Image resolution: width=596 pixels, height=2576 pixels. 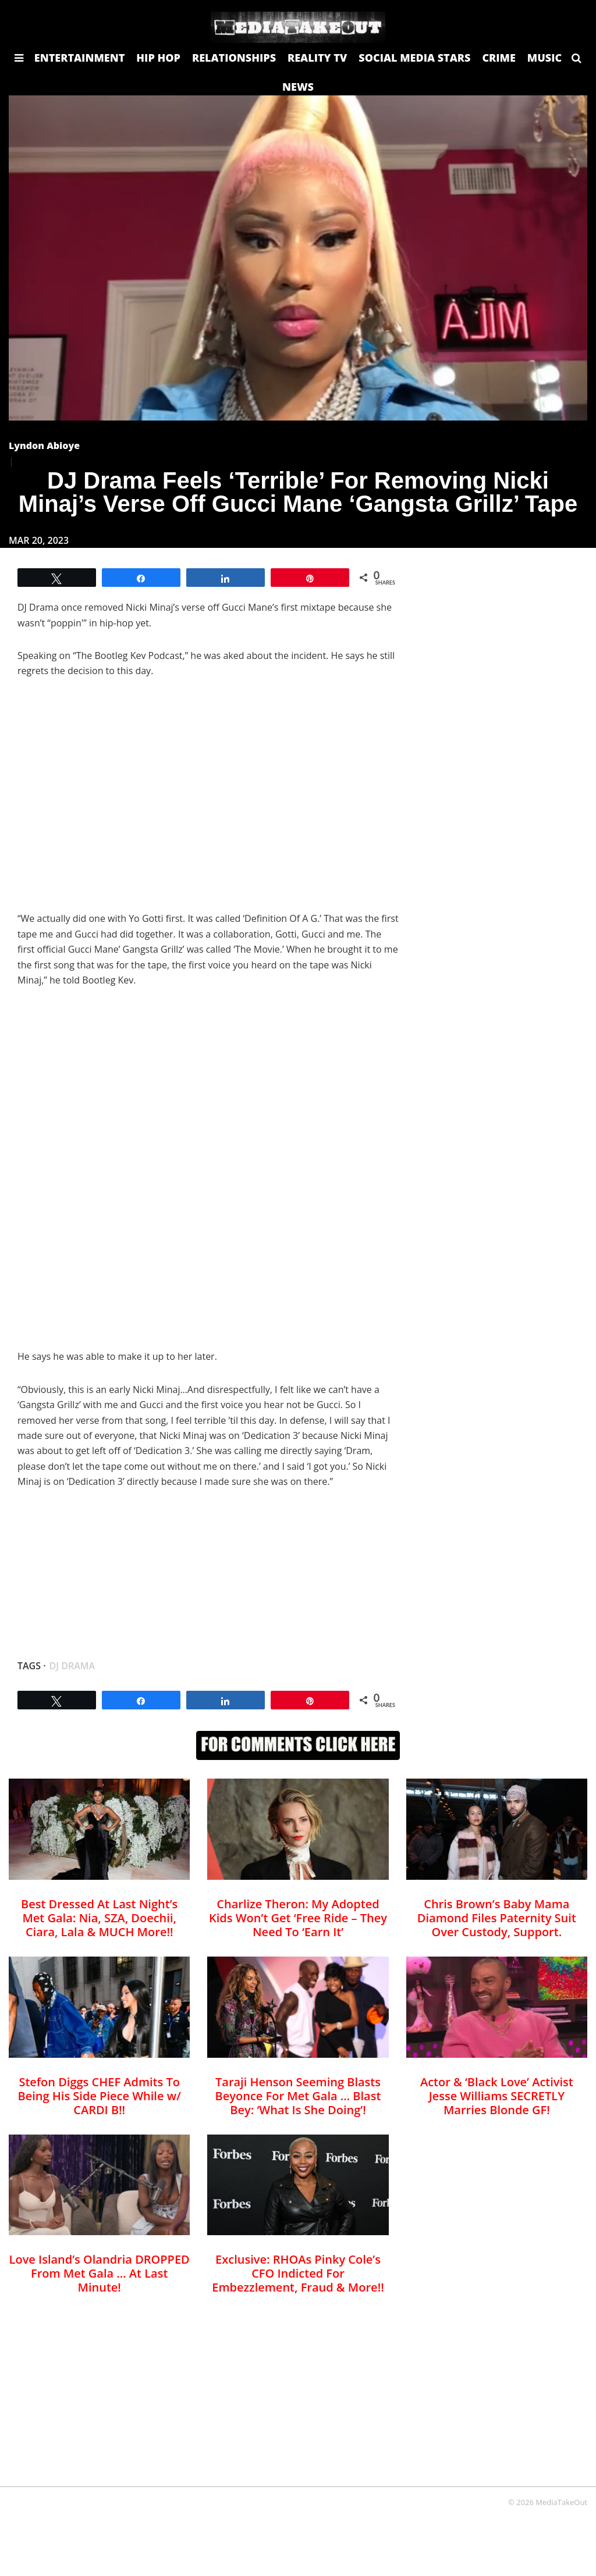 What do you see at coordinates (158, 58) in the screenshot?
I see `HIP HOP` at bounding box center [158, 58].